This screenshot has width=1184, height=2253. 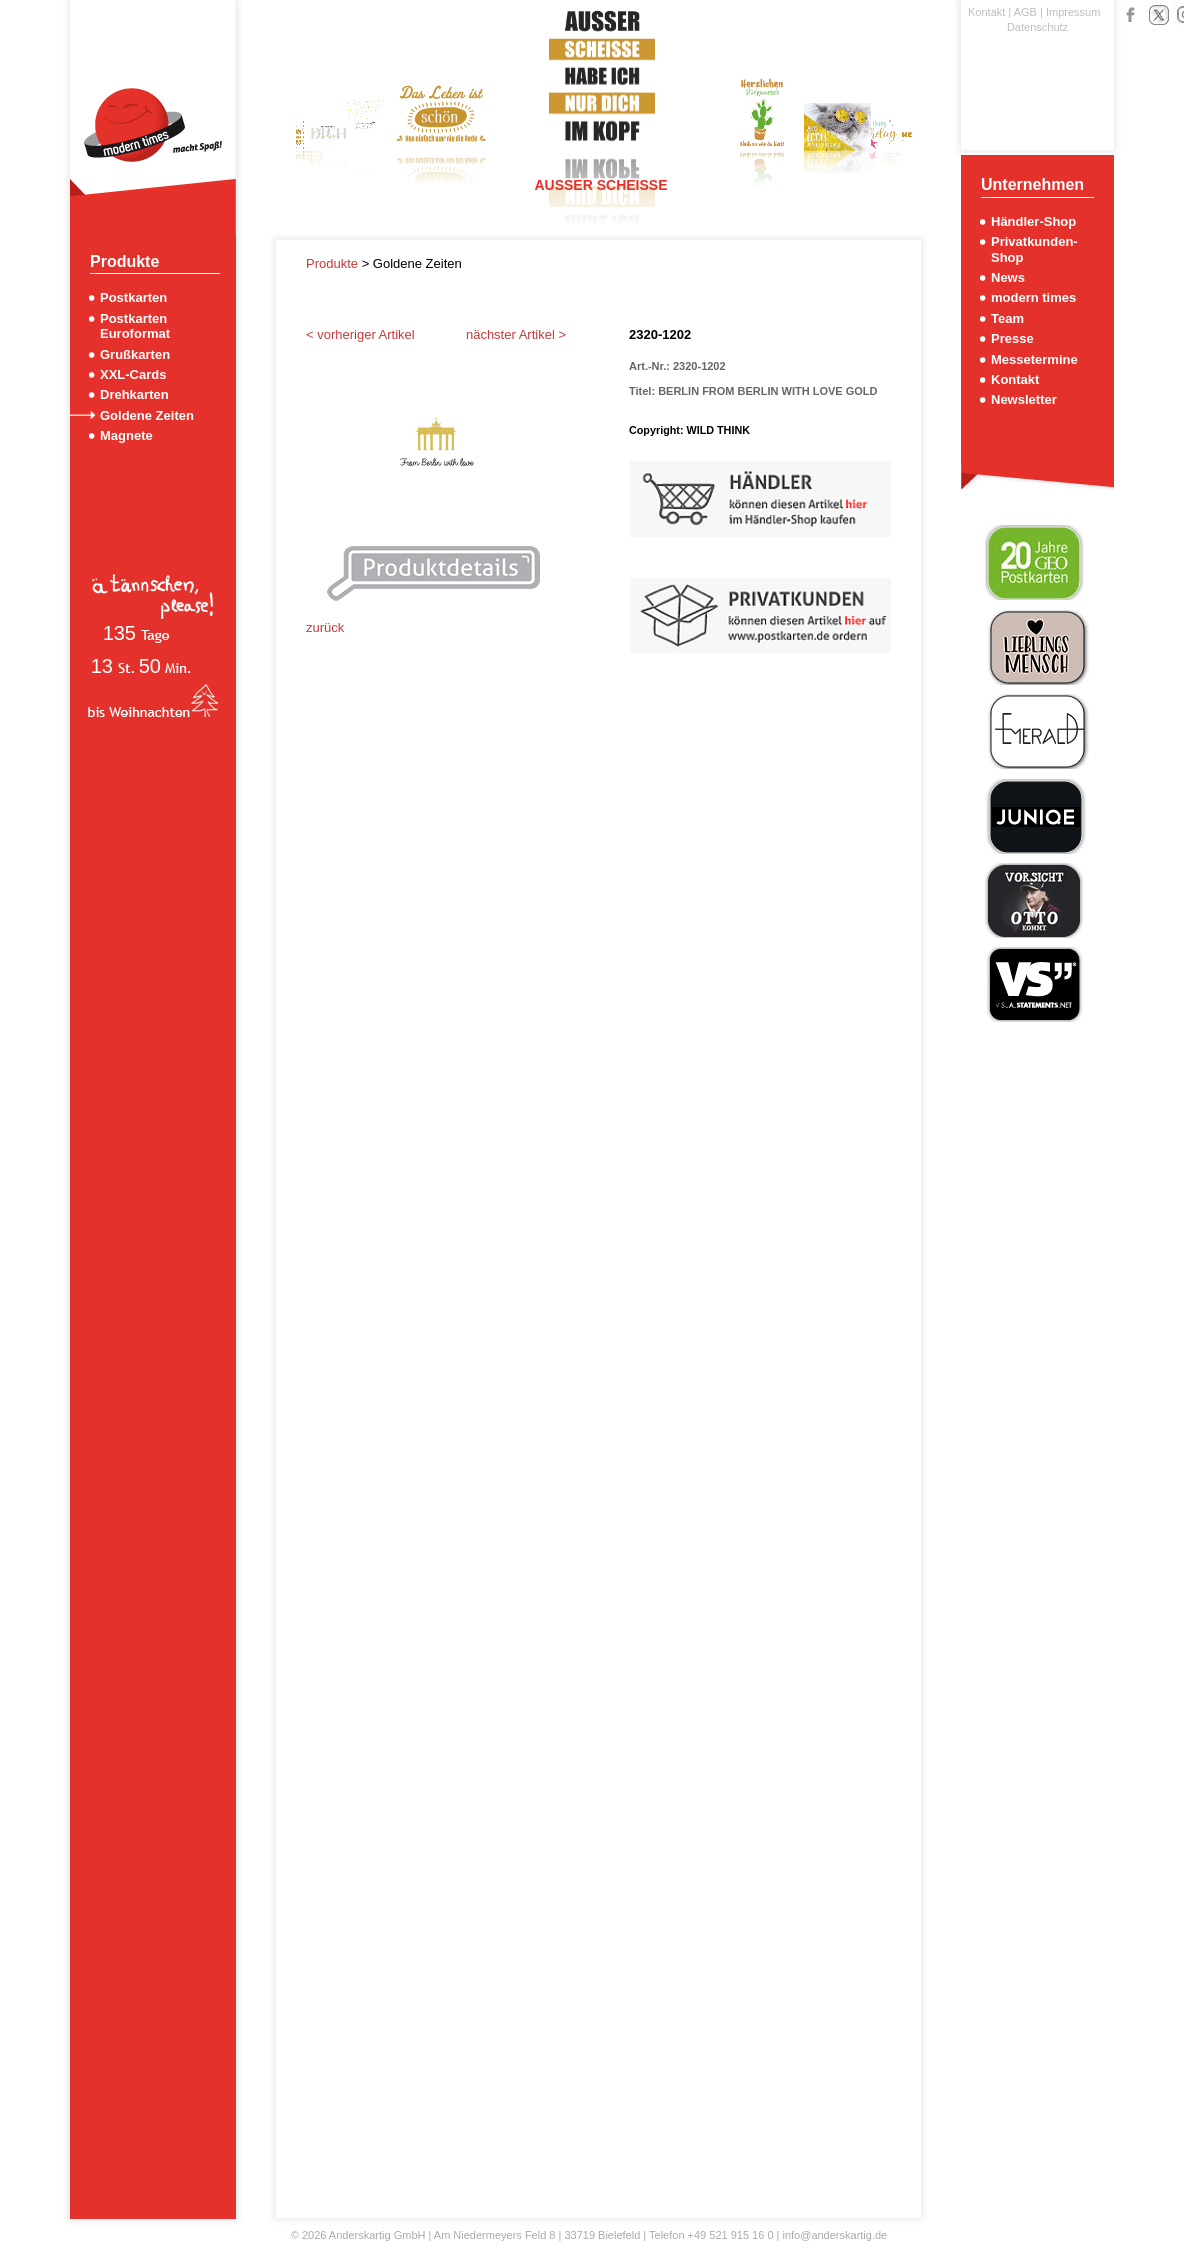 What do you see at coordinates (134, 394) in the screenshot?
I see `Drehkarten` at bounding box center [134, 394].